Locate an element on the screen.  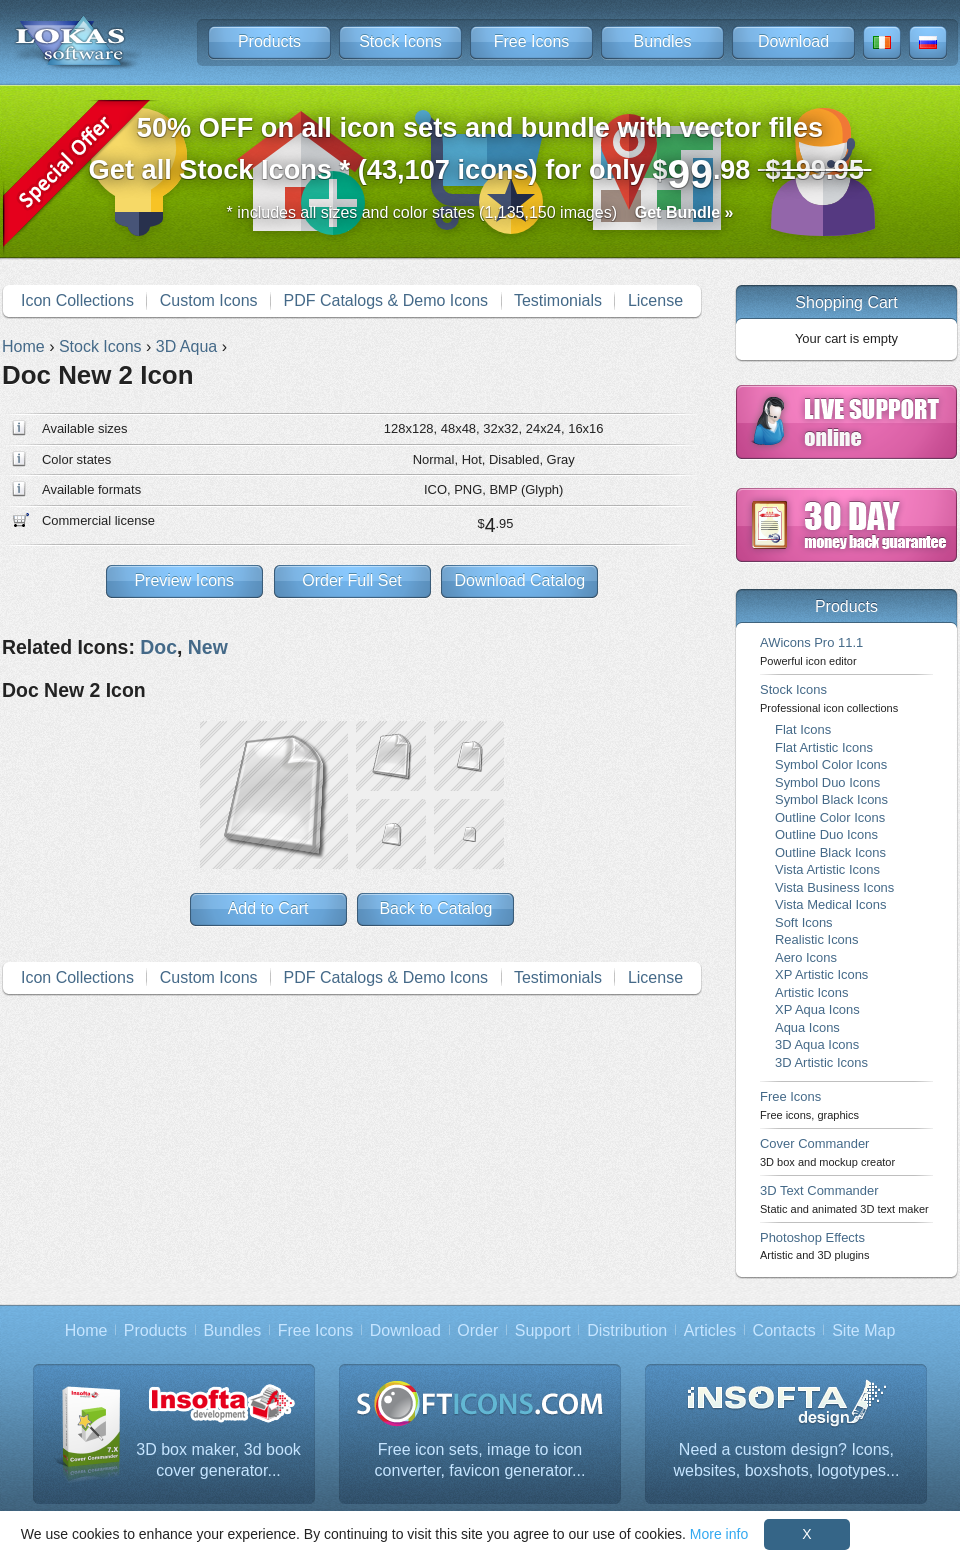
Need a custom design? Icons, websites, boxshots, logotypes... is located at coordinates (787, 1460).